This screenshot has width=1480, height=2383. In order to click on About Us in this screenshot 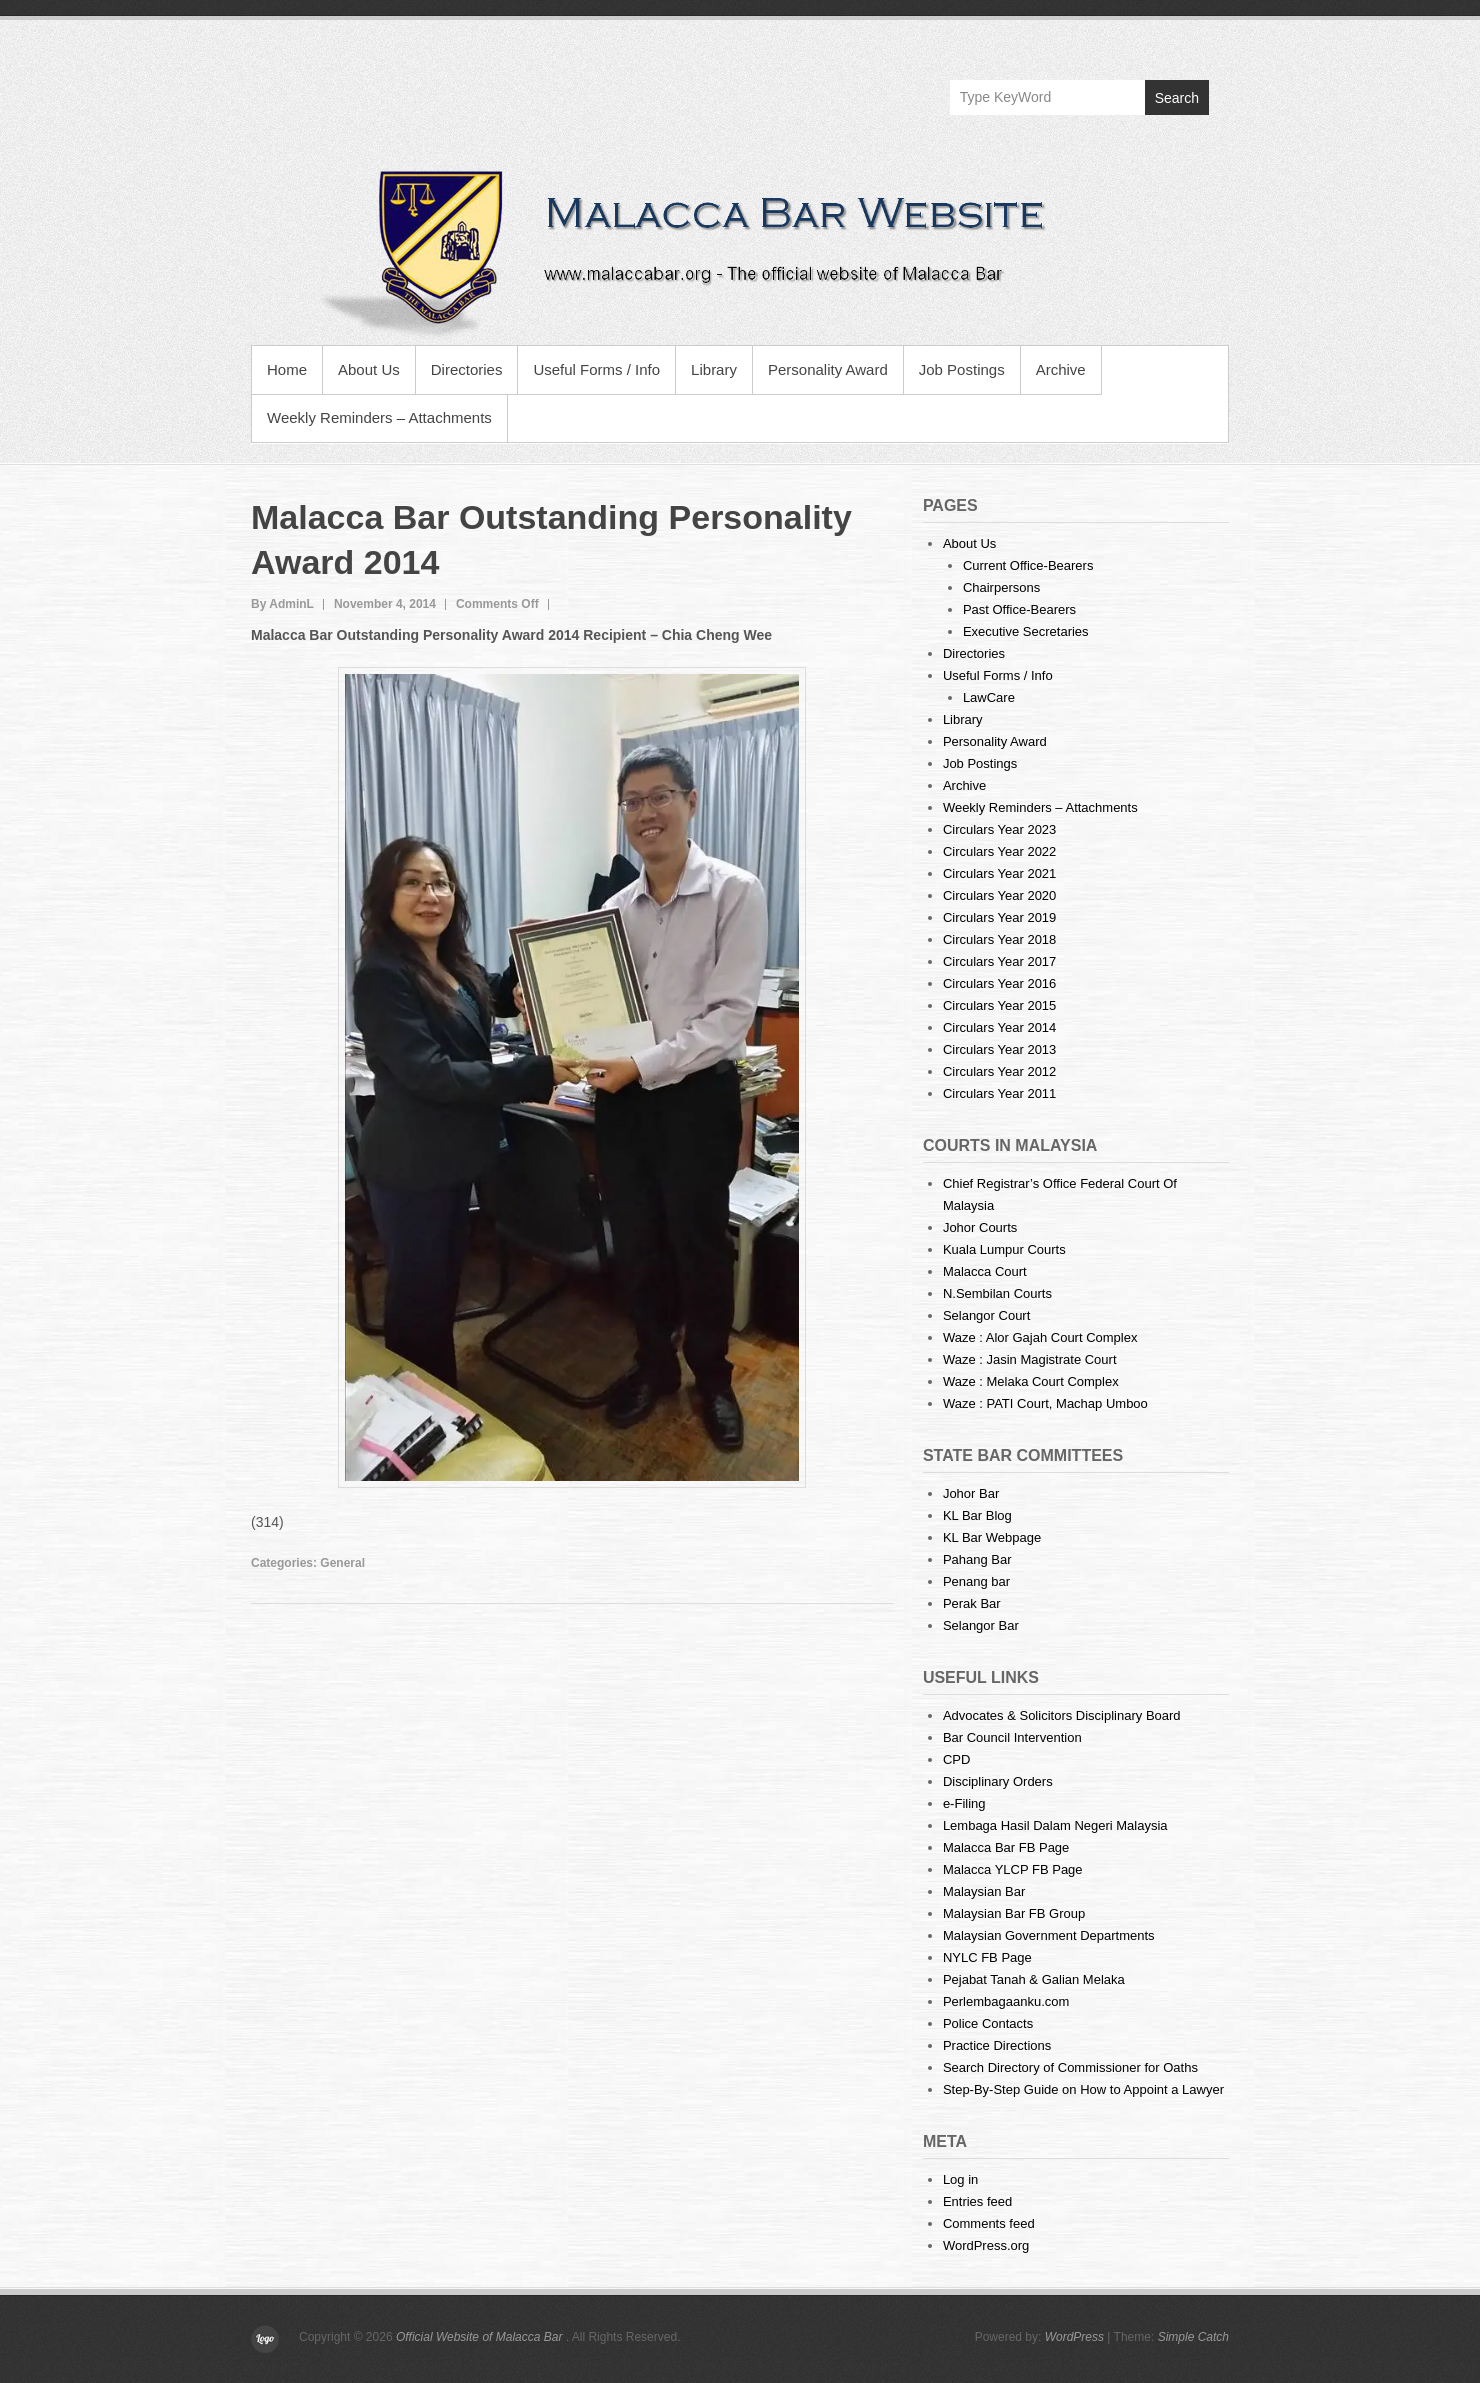, I will do `click(369, 369)`.